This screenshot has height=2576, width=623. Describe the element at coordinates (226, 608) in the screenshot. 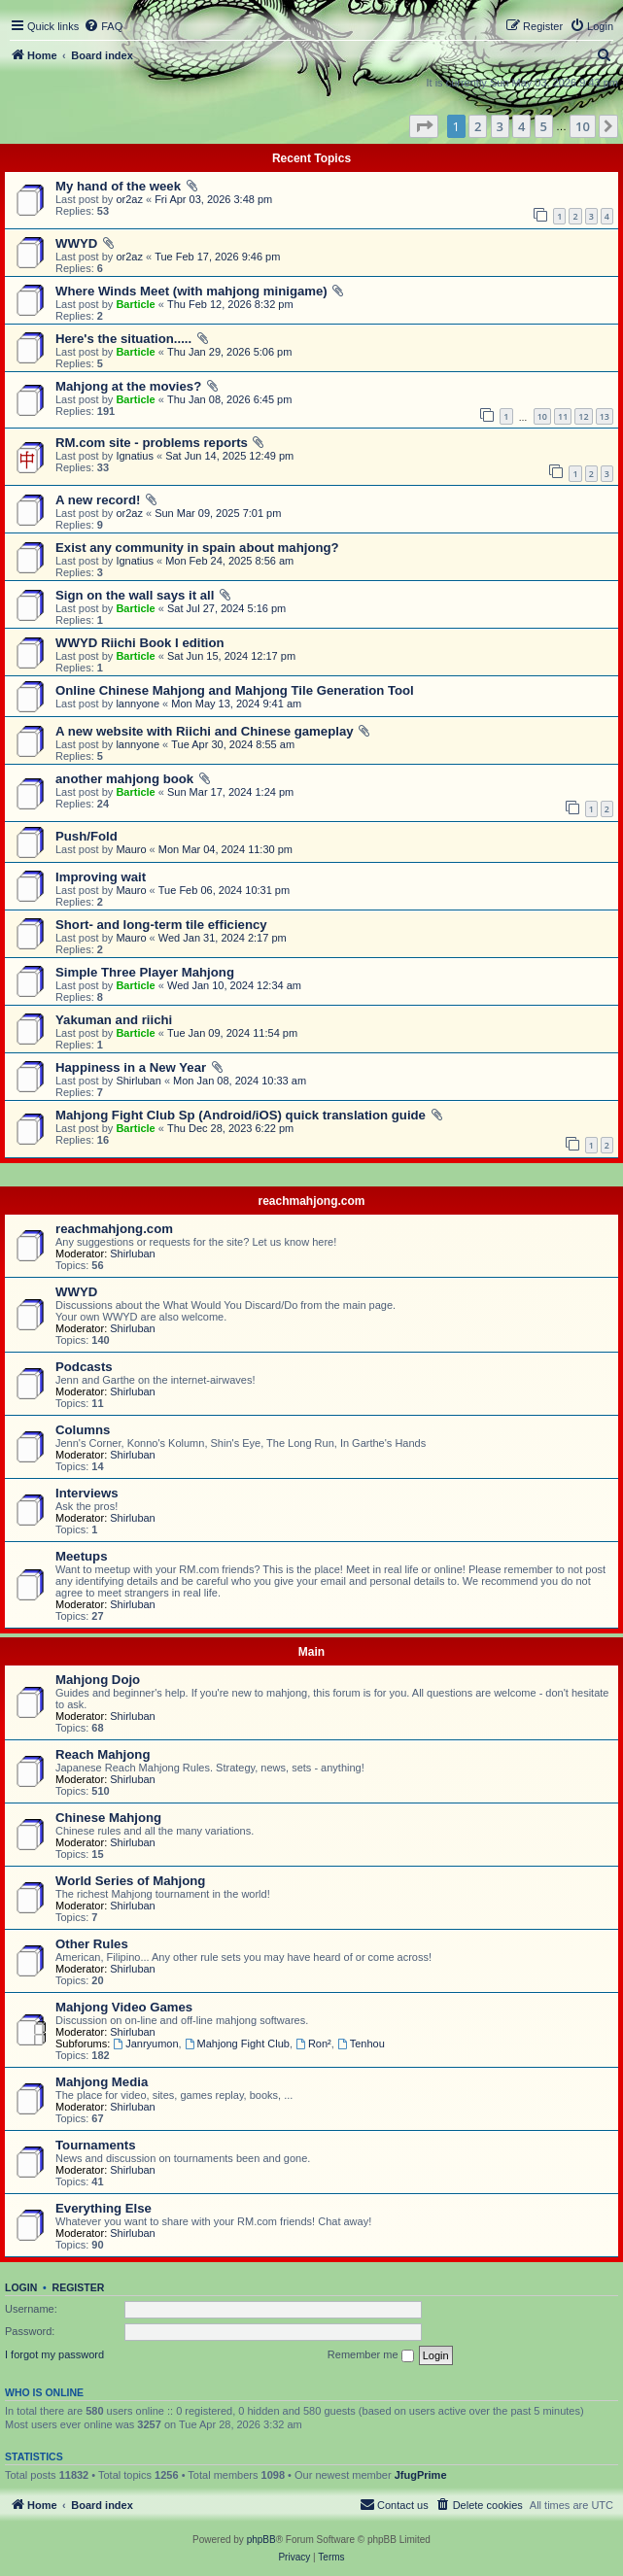

I see `Sat Jul 27, 2024 5:16 pm` at that location.